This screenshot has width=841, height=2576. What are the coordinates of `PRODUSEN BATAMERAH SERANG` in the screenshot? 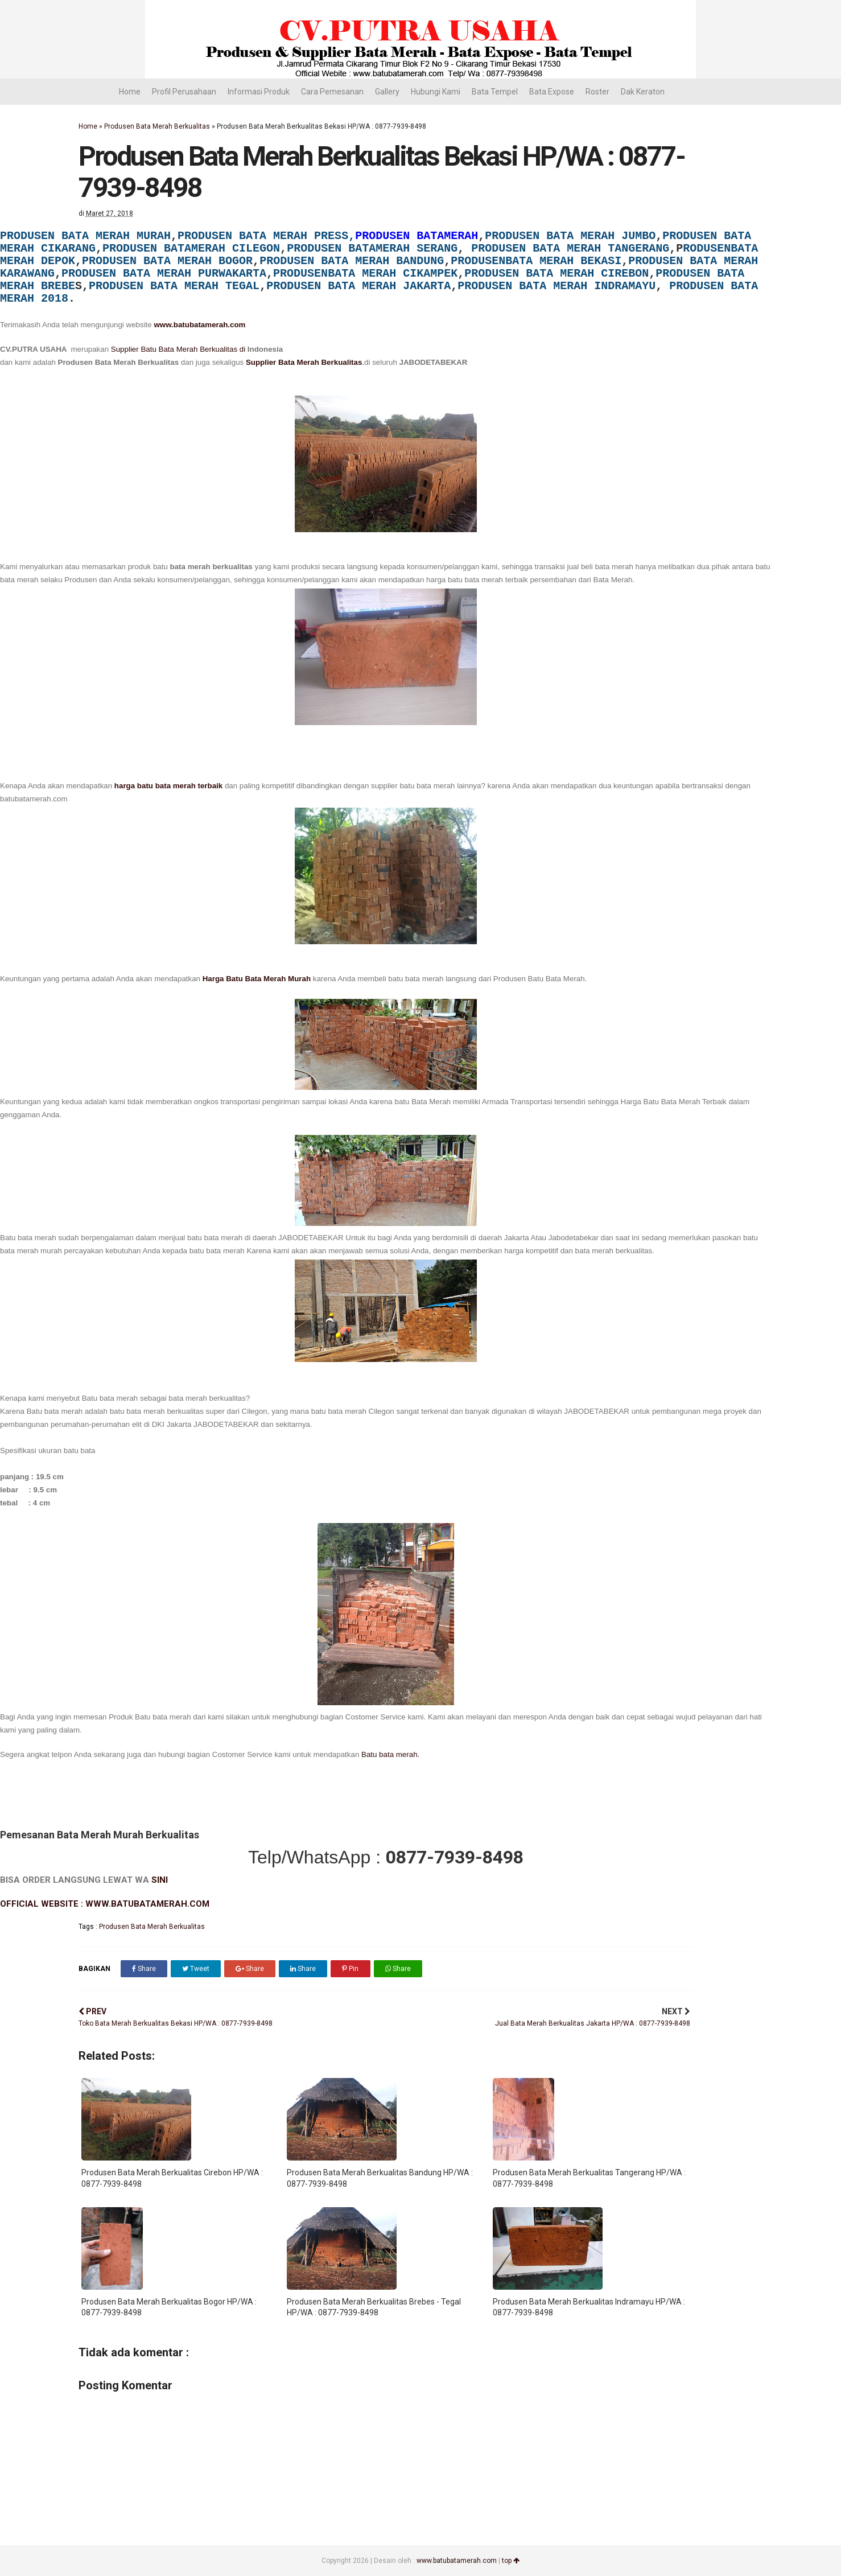 It's located at (372, 248).